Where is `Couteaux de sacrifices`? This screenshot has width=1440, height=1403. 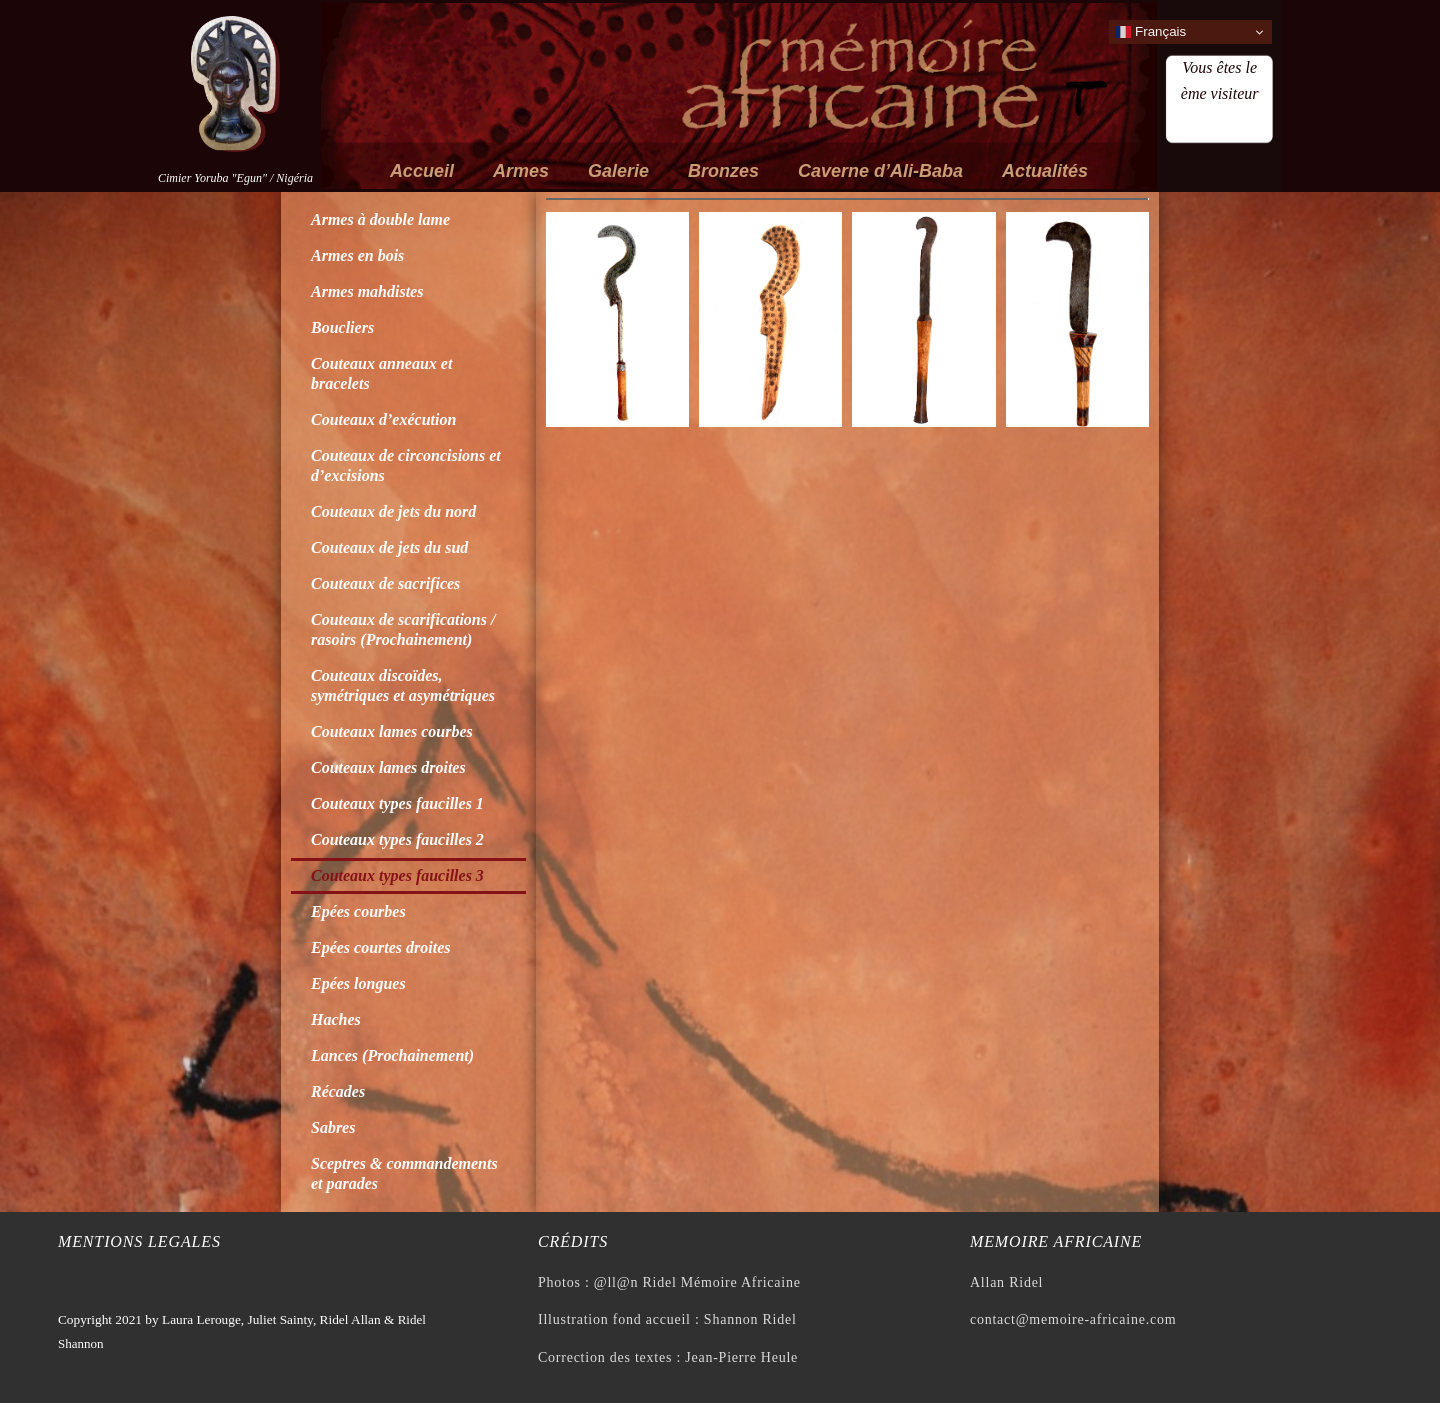
Couteaux de sacrifices is located at coordinates (385, 583).